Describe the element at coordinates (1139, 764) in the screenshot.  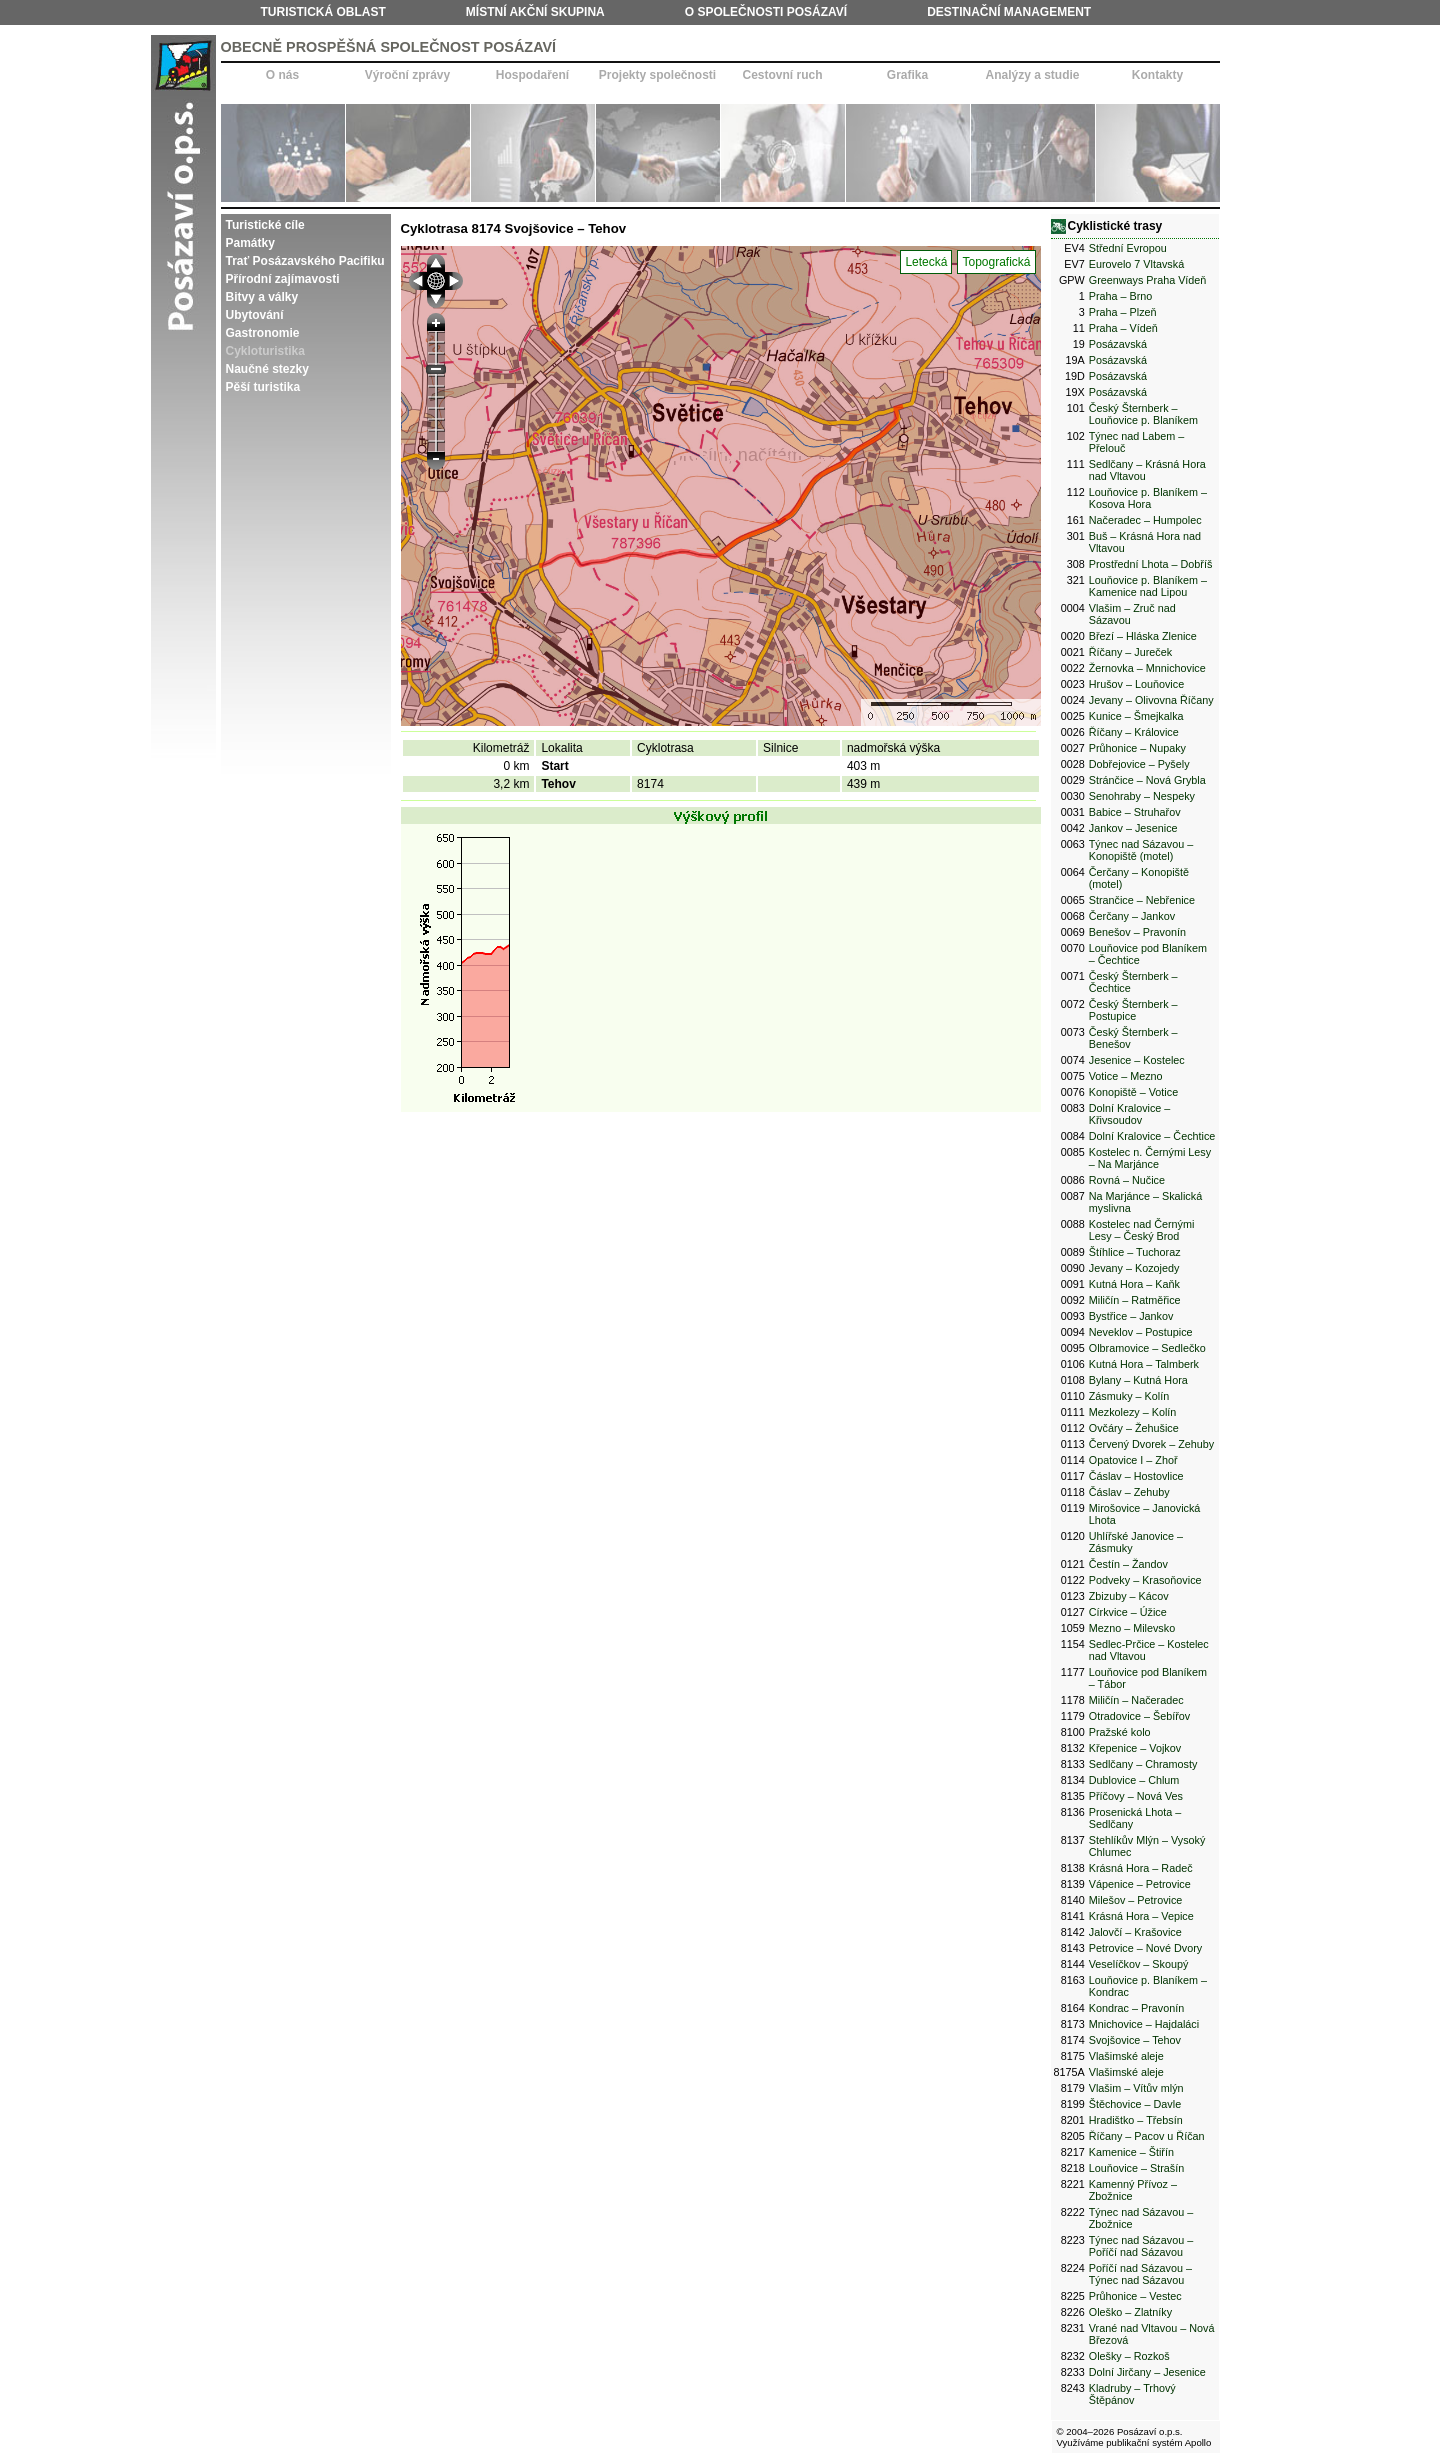
I see `Dobřejovice – Pyšely` at that location.